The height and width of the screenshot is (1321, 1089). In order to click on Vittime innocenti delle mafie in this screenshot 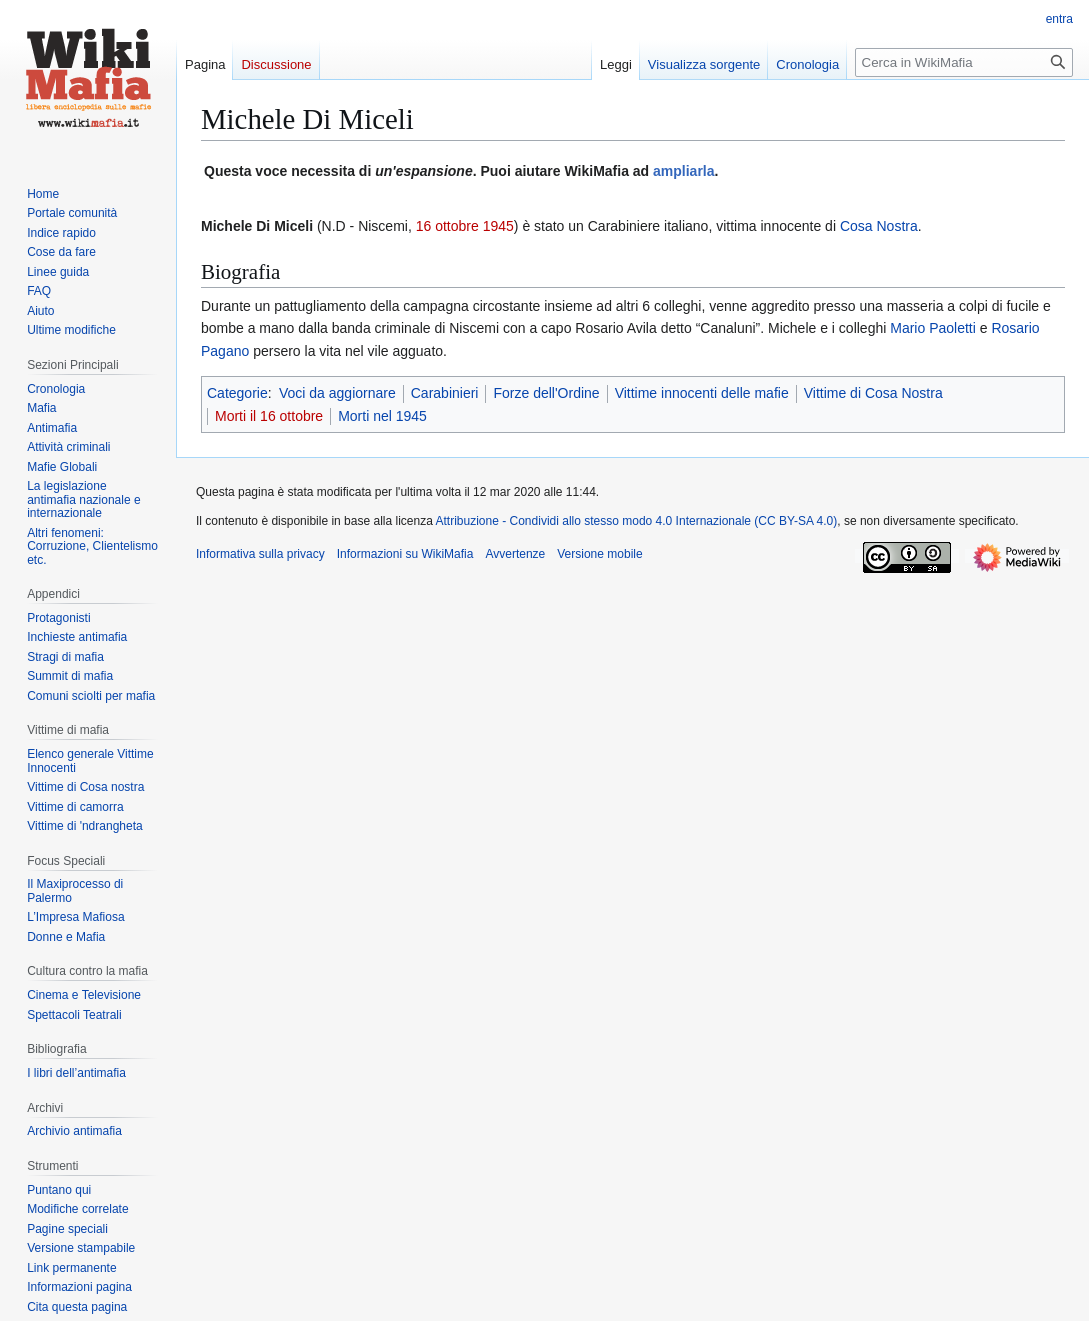, I will do `click(702, 393)`.